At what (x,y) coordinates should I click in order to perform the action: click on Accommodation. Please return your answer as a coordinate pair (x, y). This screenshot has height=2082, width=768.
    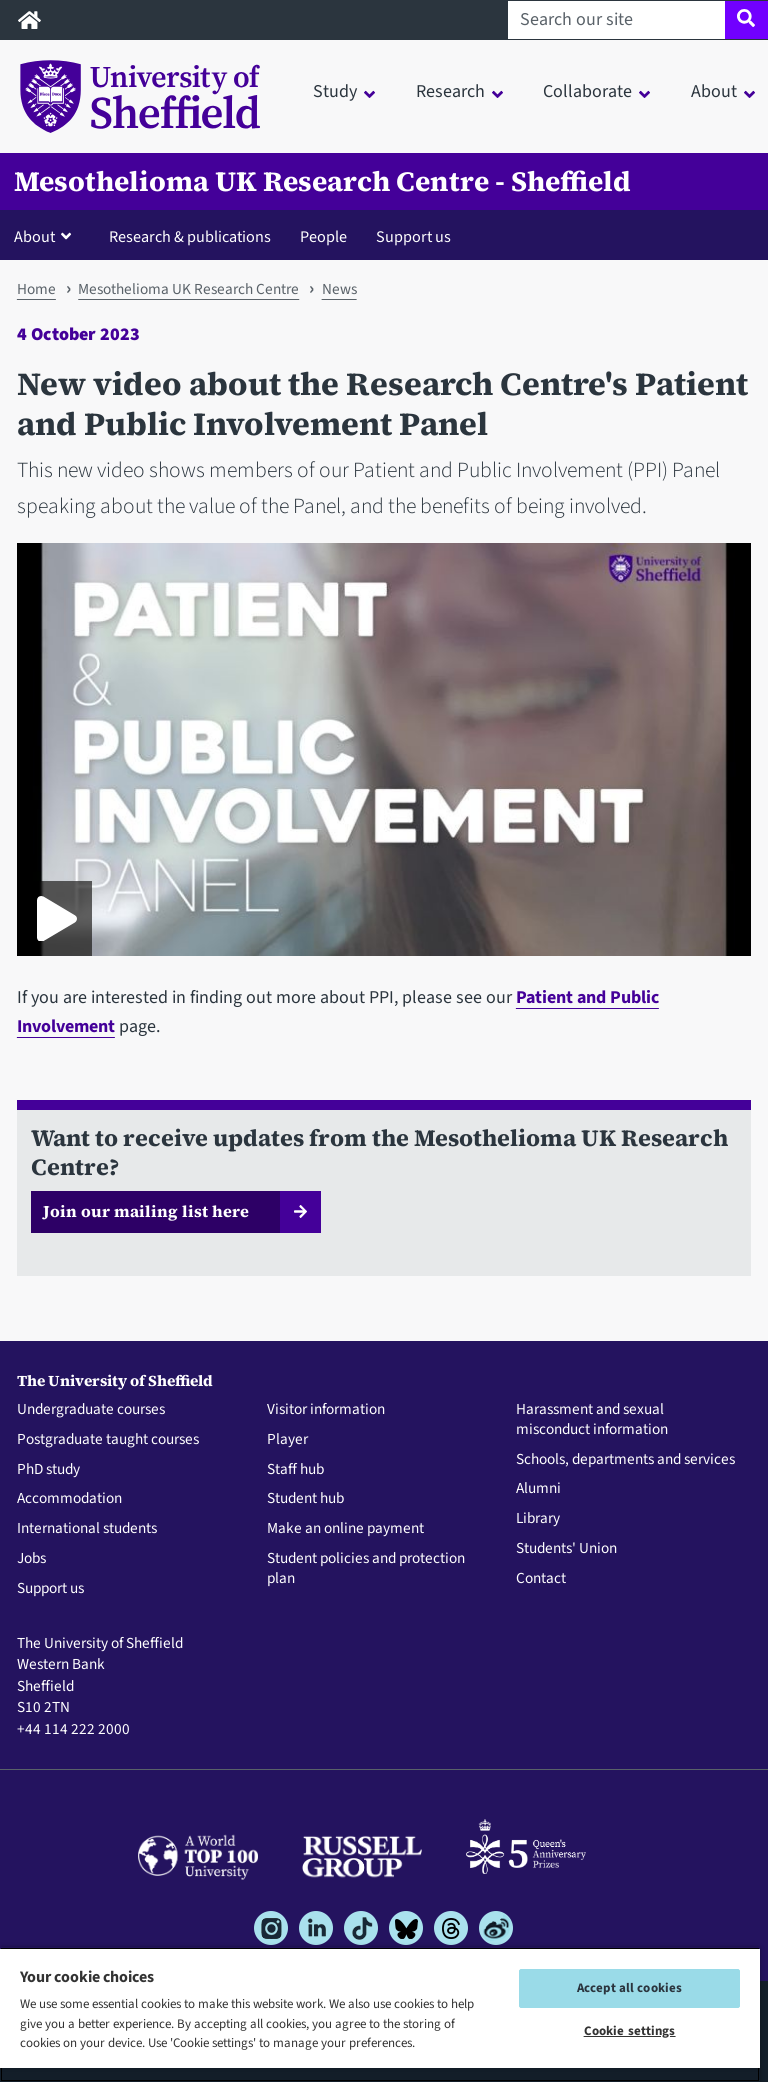
    Looking at the image, I should click on (69, 1499).